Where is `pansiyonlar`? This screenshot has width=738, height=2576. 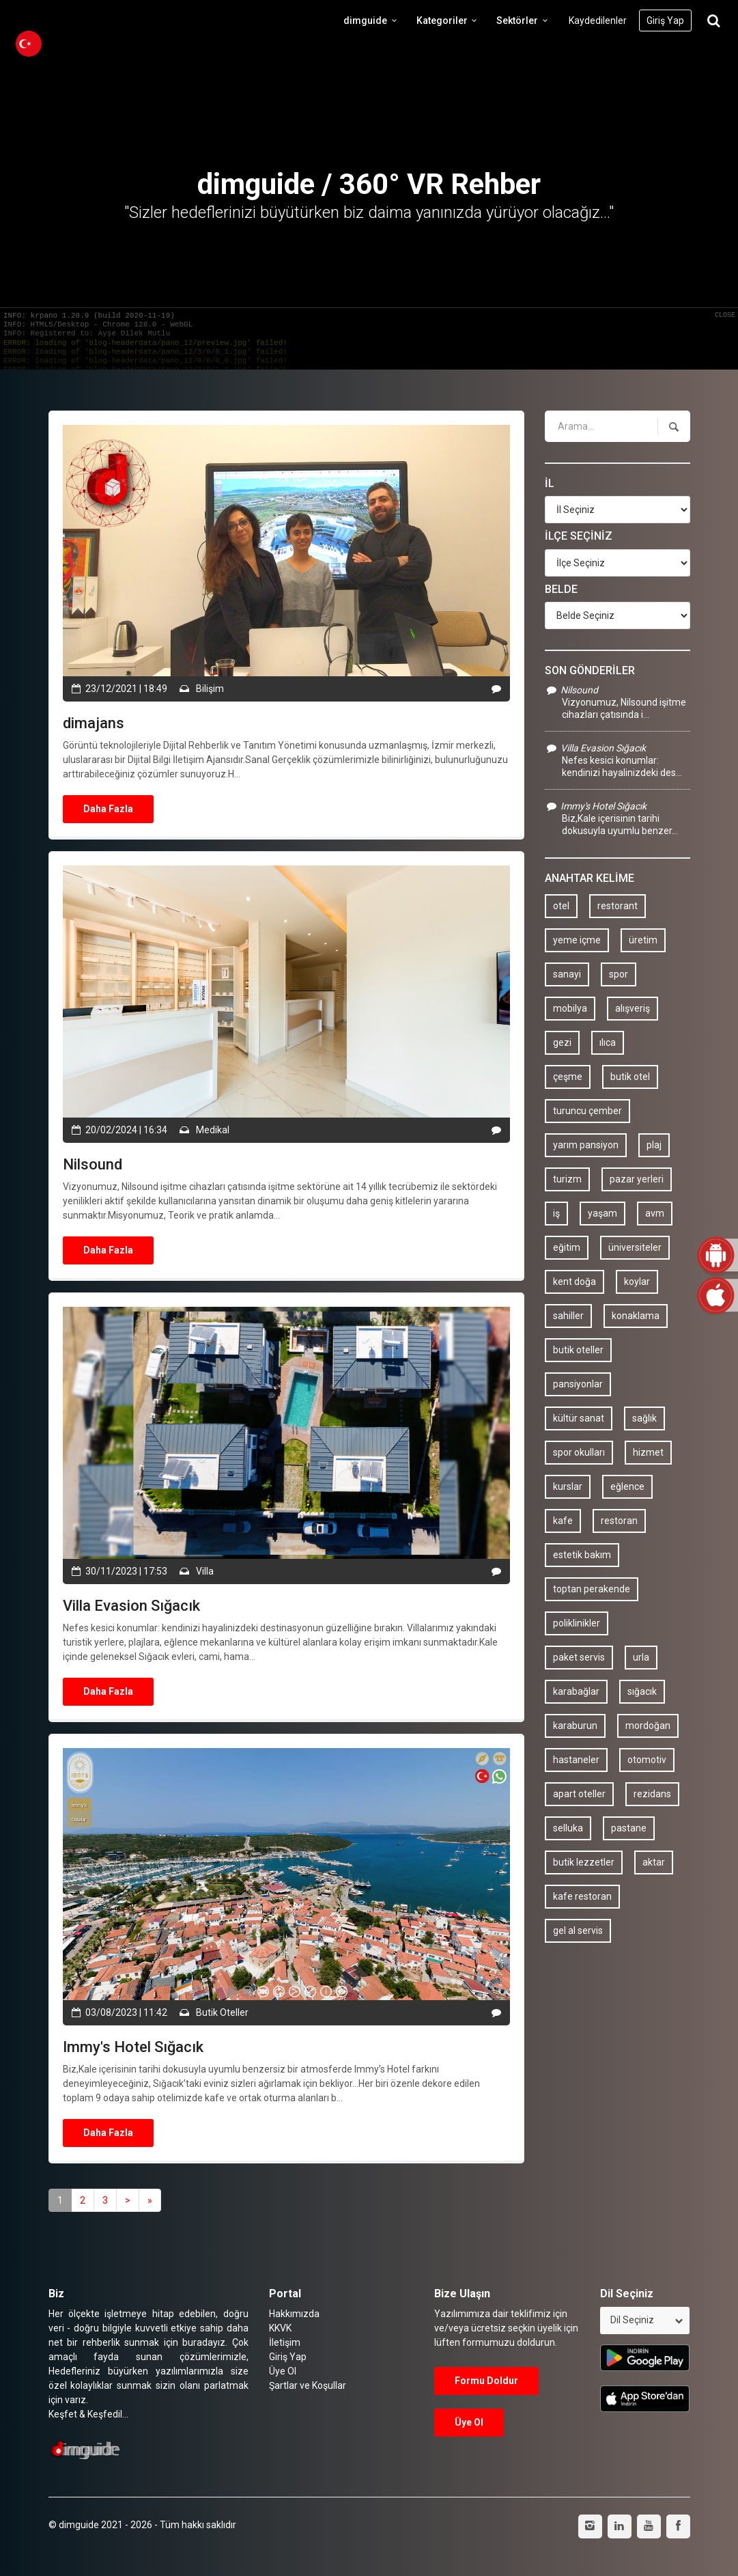 pansiyonlar is located at coordinates (578, 1384).